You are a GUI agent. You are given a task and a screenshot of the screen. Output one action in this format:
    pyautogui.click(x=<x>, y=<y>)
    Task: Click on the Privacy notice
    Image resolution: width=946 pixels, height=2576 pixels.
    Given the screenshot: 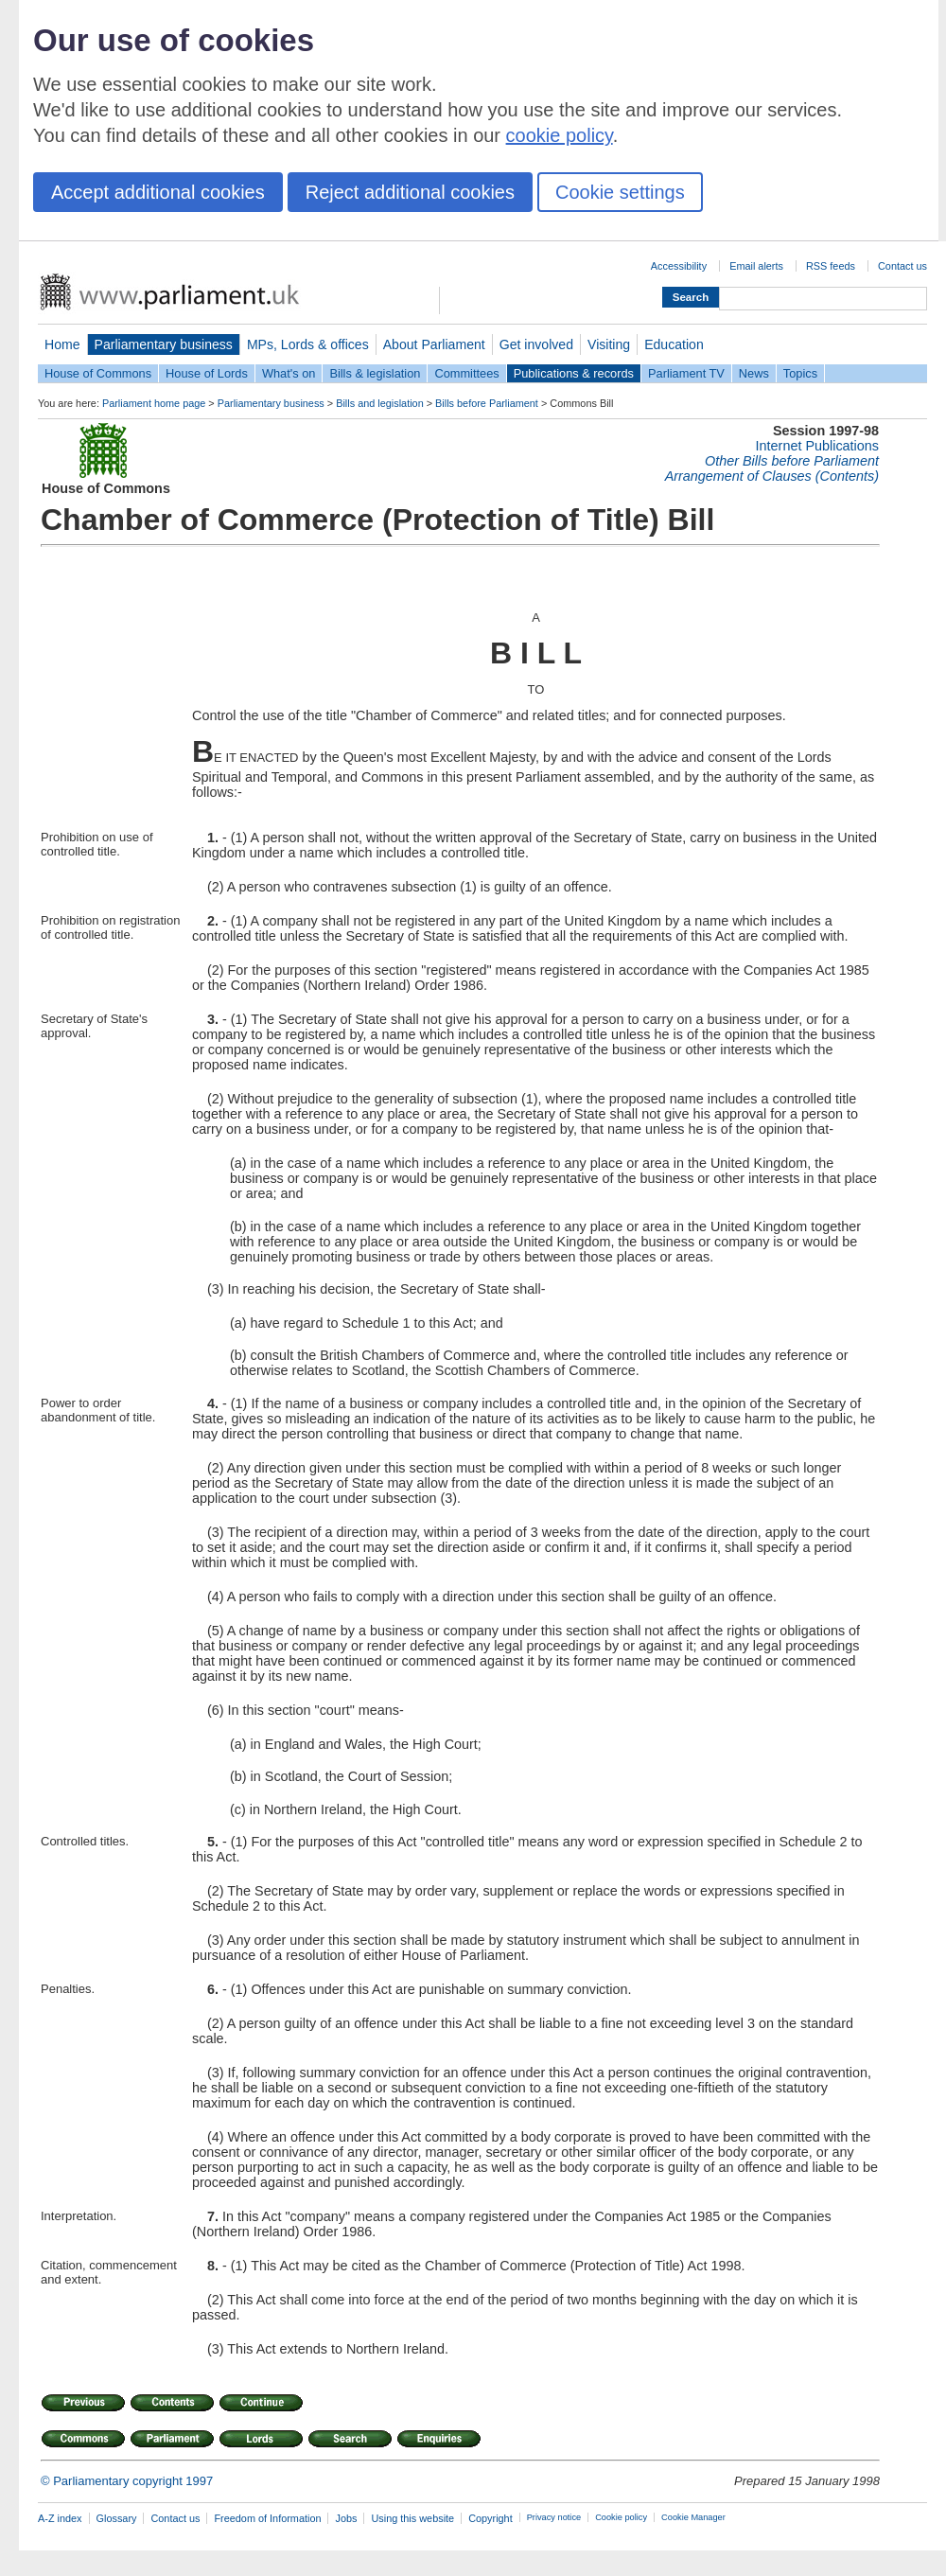 What is the action you would take?
    pyautogui.click(x=554, y=2517)
    